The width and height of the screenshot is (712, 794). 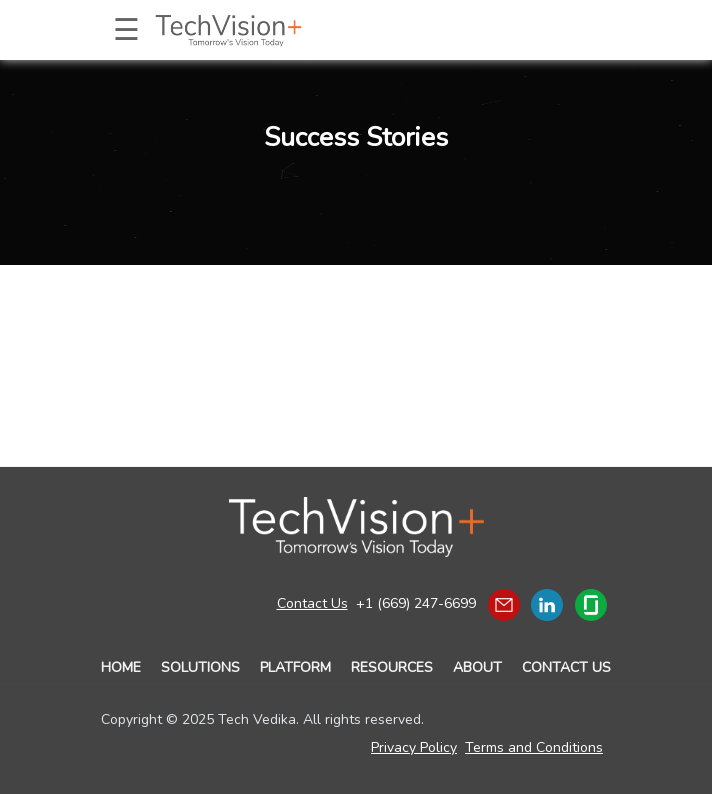 I want to click on SOLUTIONS, so click(x=200, y=667).